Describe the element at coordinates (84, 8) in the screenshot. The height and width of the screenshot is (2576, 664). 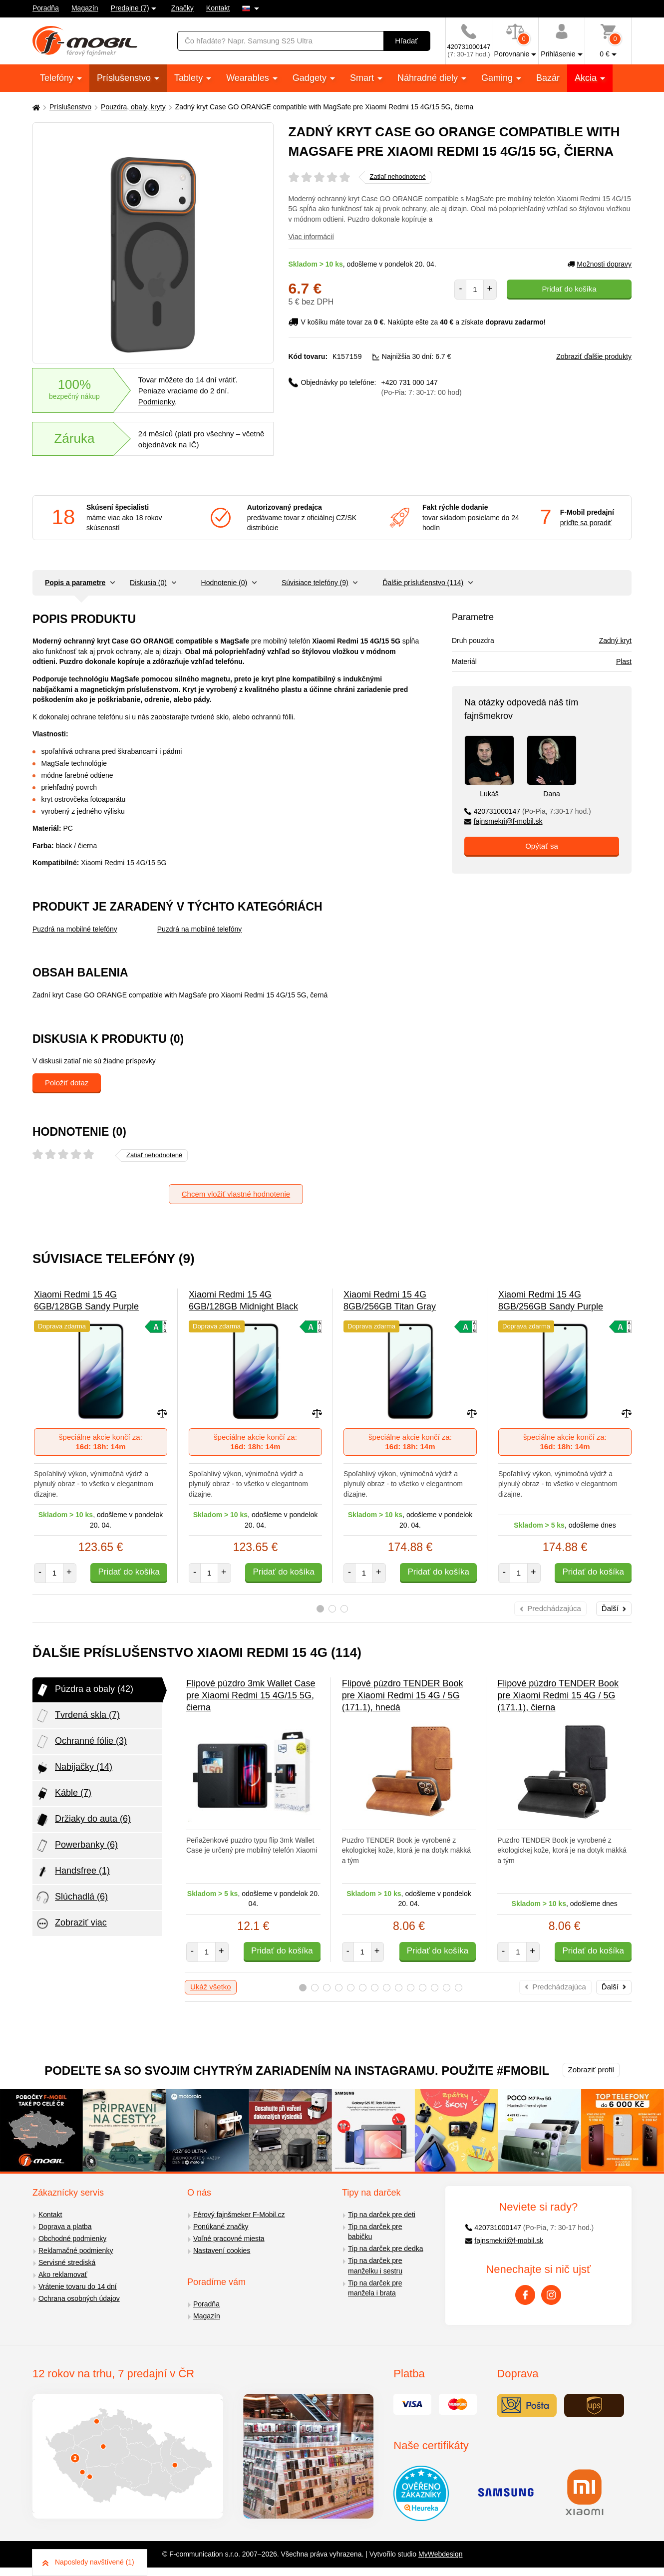
I see `Magazín` at that location.